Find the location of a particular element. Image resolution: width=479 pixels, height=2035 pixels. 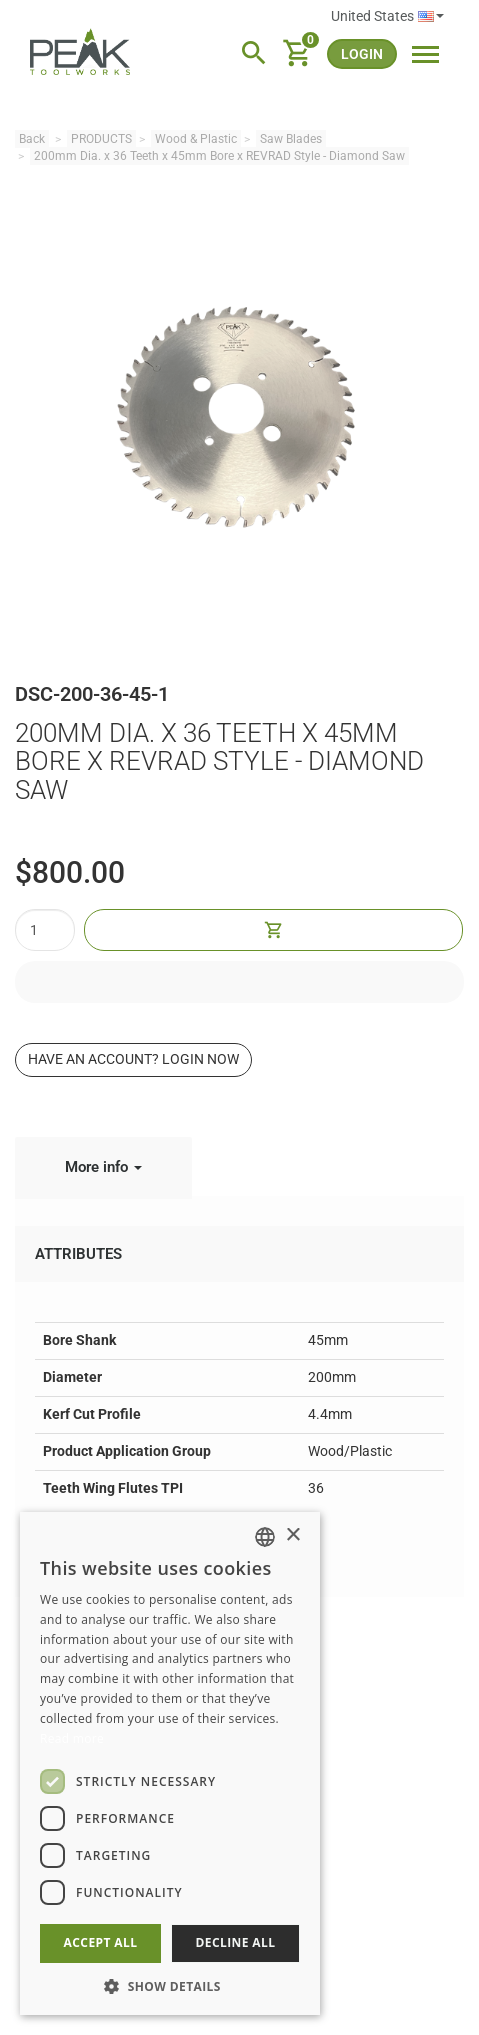

200mm Dia. x 36 Teeth x 45mm Bore x REVRAD Style - Diamond Saw is located at coordinates (219, 156).